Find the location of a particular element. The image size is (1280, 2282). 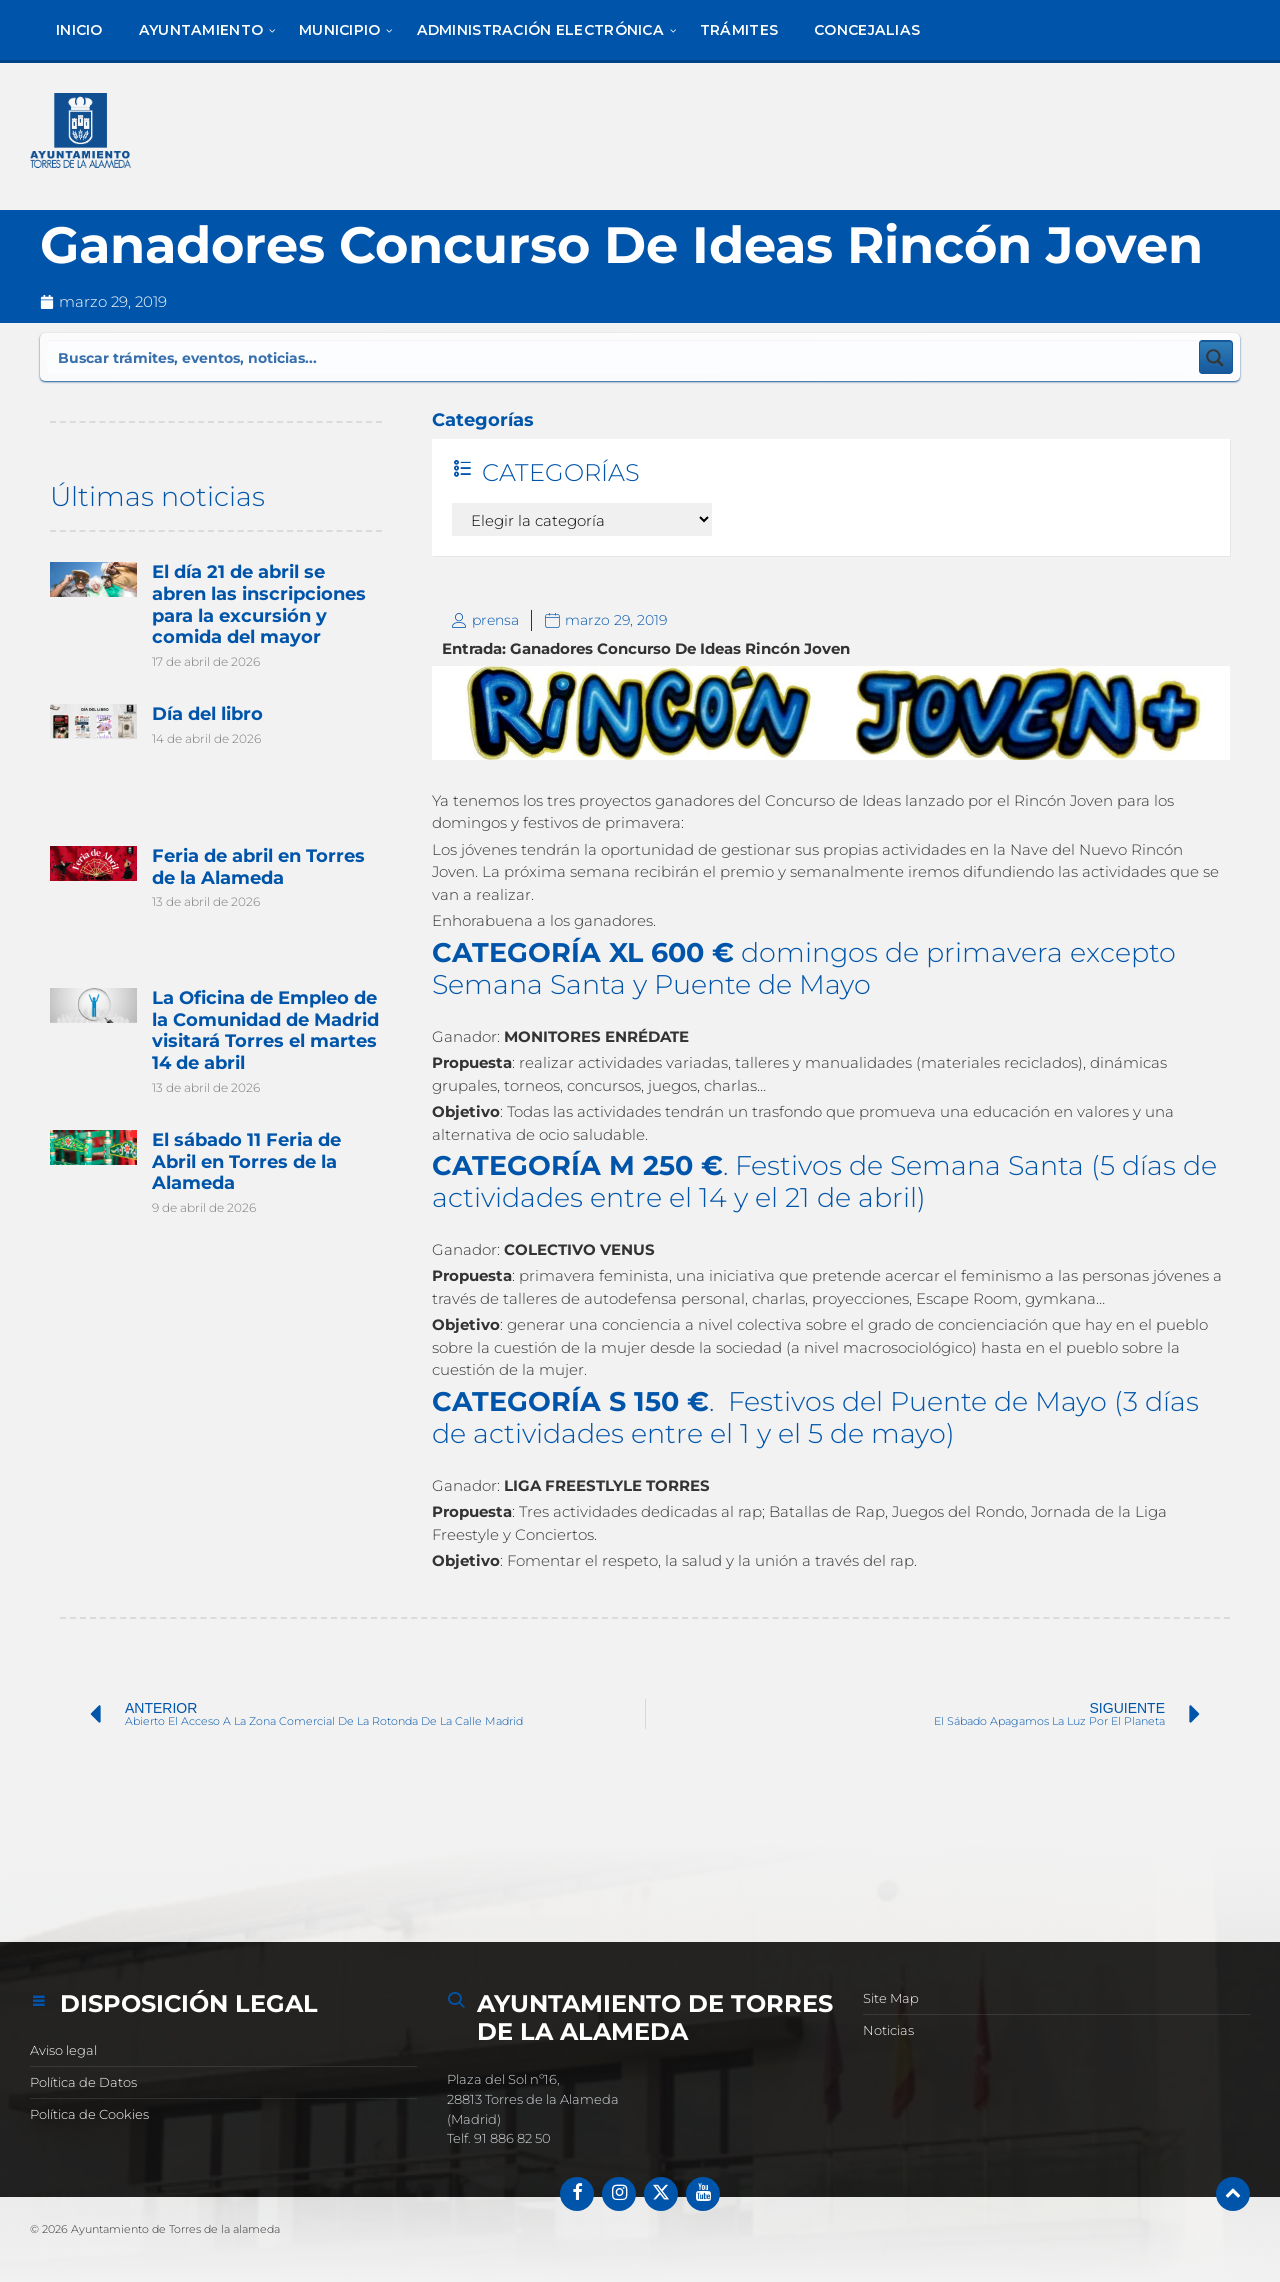

[Search magnifier button] is located at coordinates (1216, 357).